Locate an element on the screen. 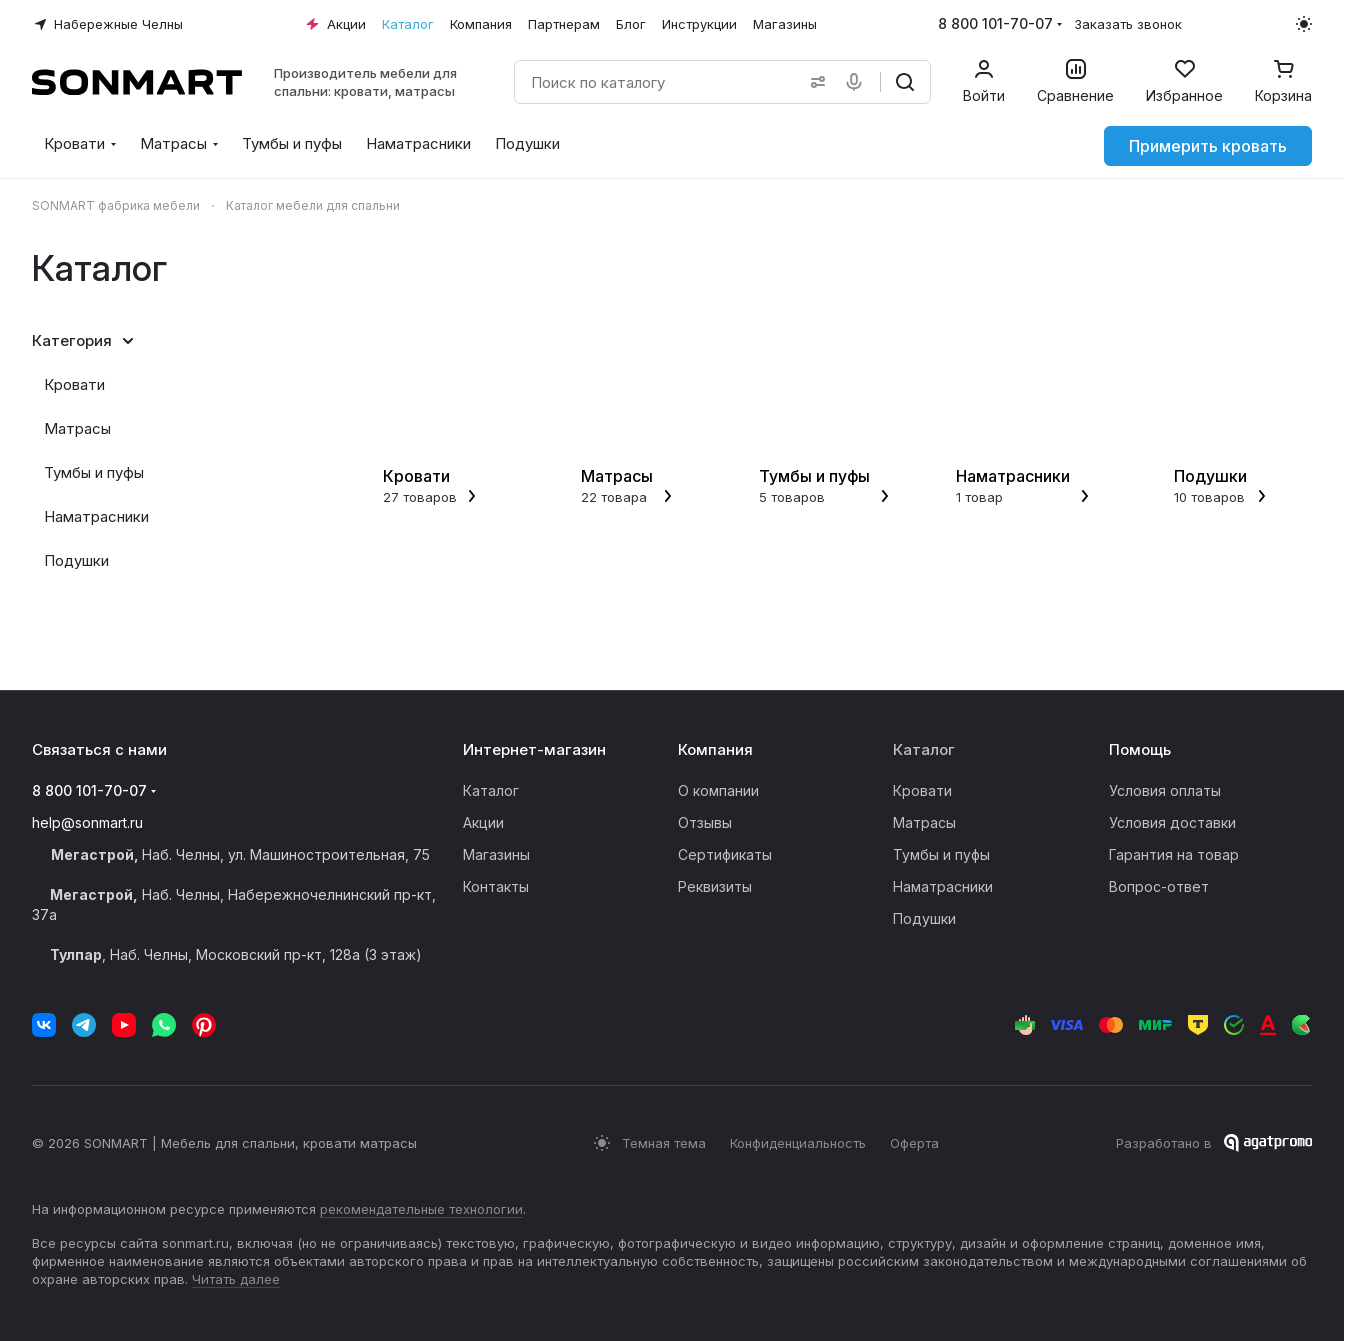 The height and width of the screenshot is (1341, 1350). Примерить кровать is located at coordinates (1208, 146).